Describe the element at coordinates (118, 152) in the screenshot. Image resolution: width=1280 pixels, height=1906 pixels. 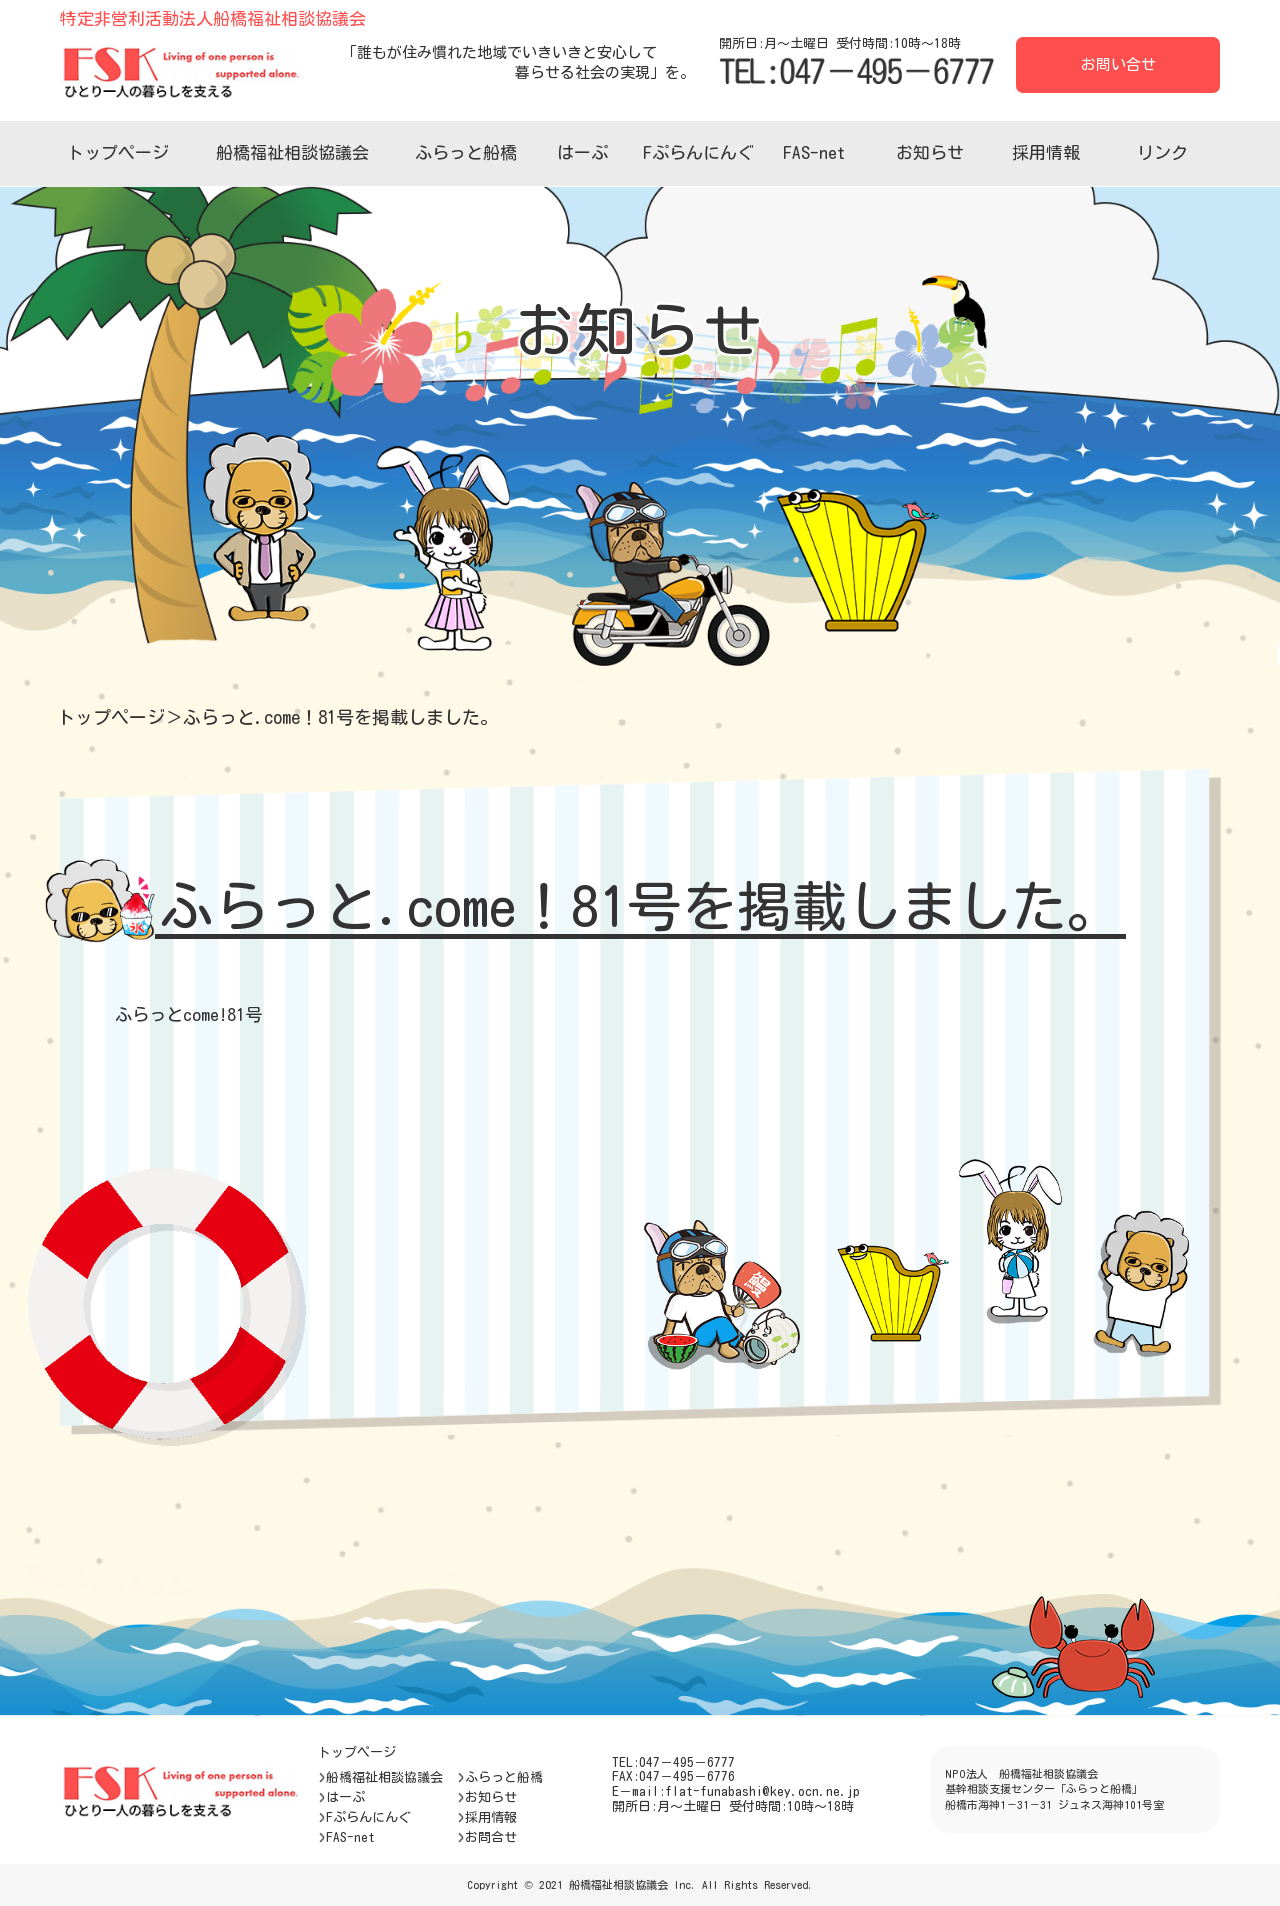
I see `トップページ` at that location.